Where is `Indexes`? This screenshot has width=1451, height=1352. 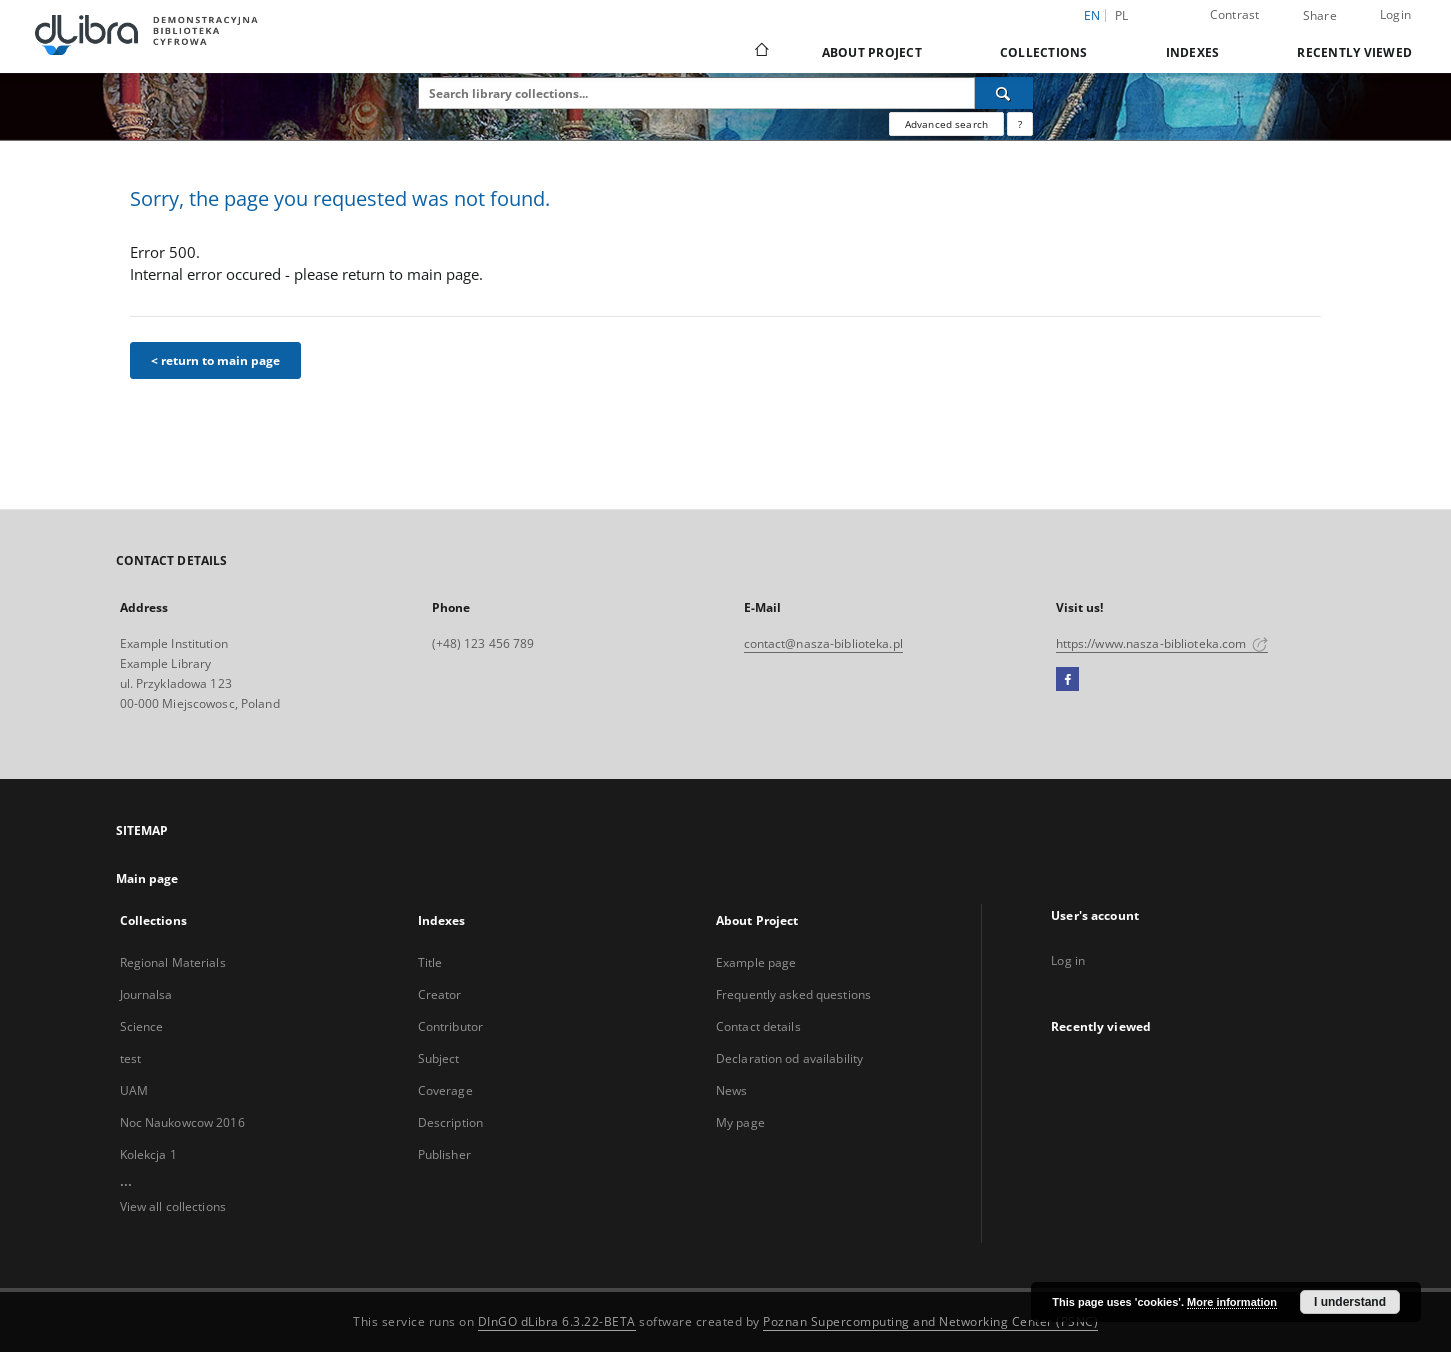
Indexes is located at coordinates (1193, 52).